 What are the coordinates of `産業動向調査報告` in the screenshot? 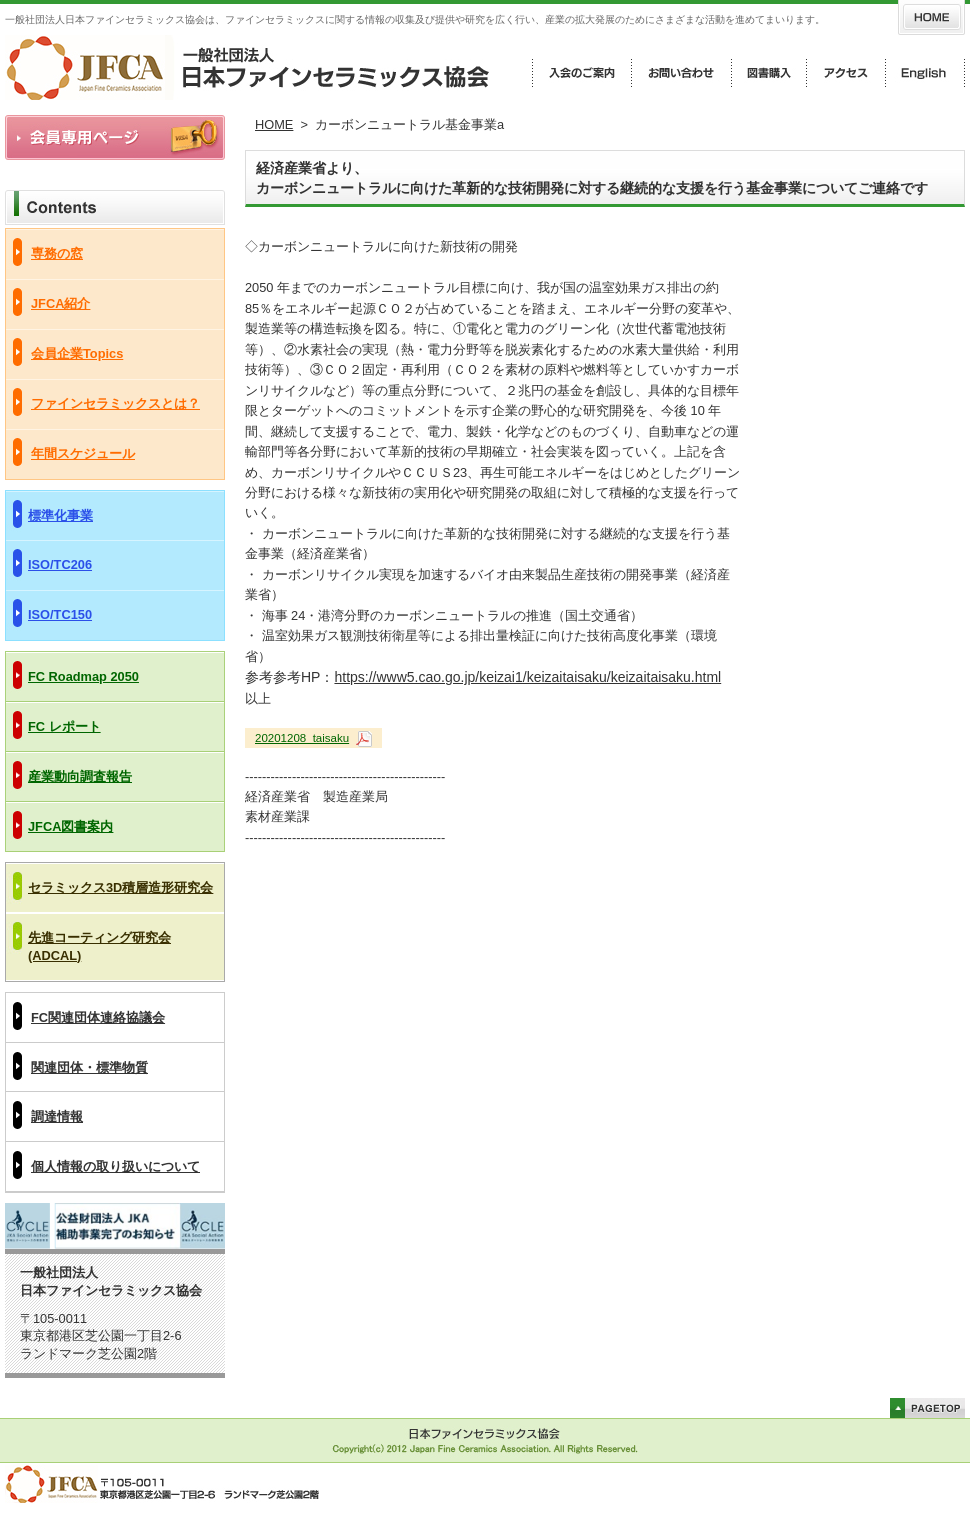 It's located at (80, 776).